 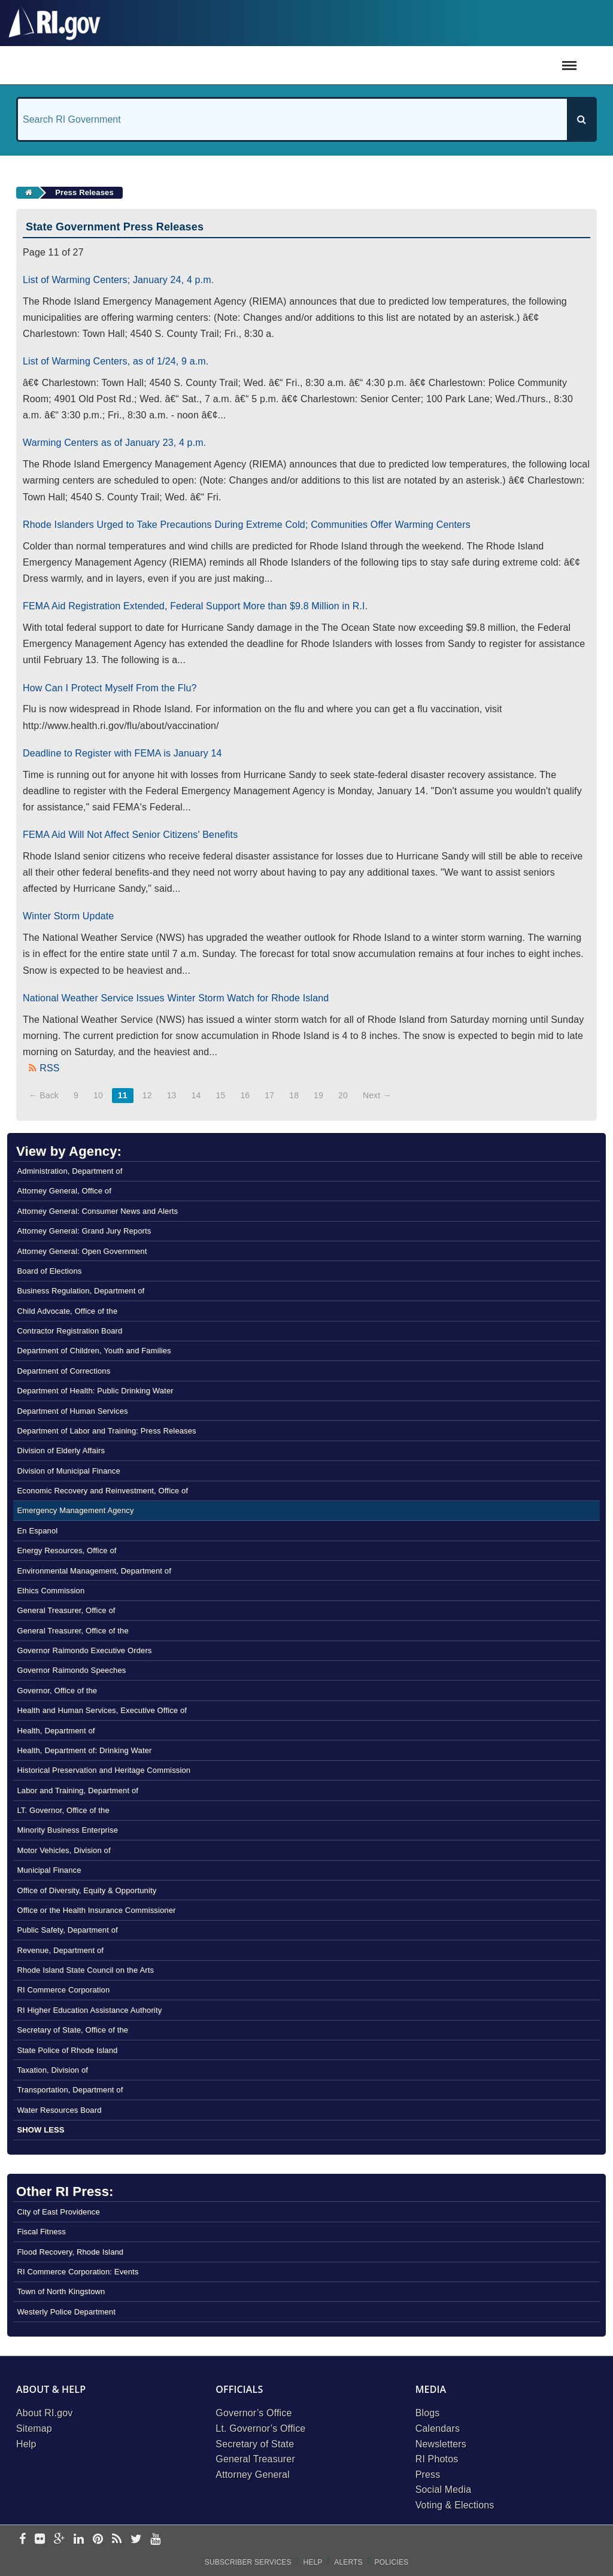 I want to click on Press, so click(x=428, y=2474).